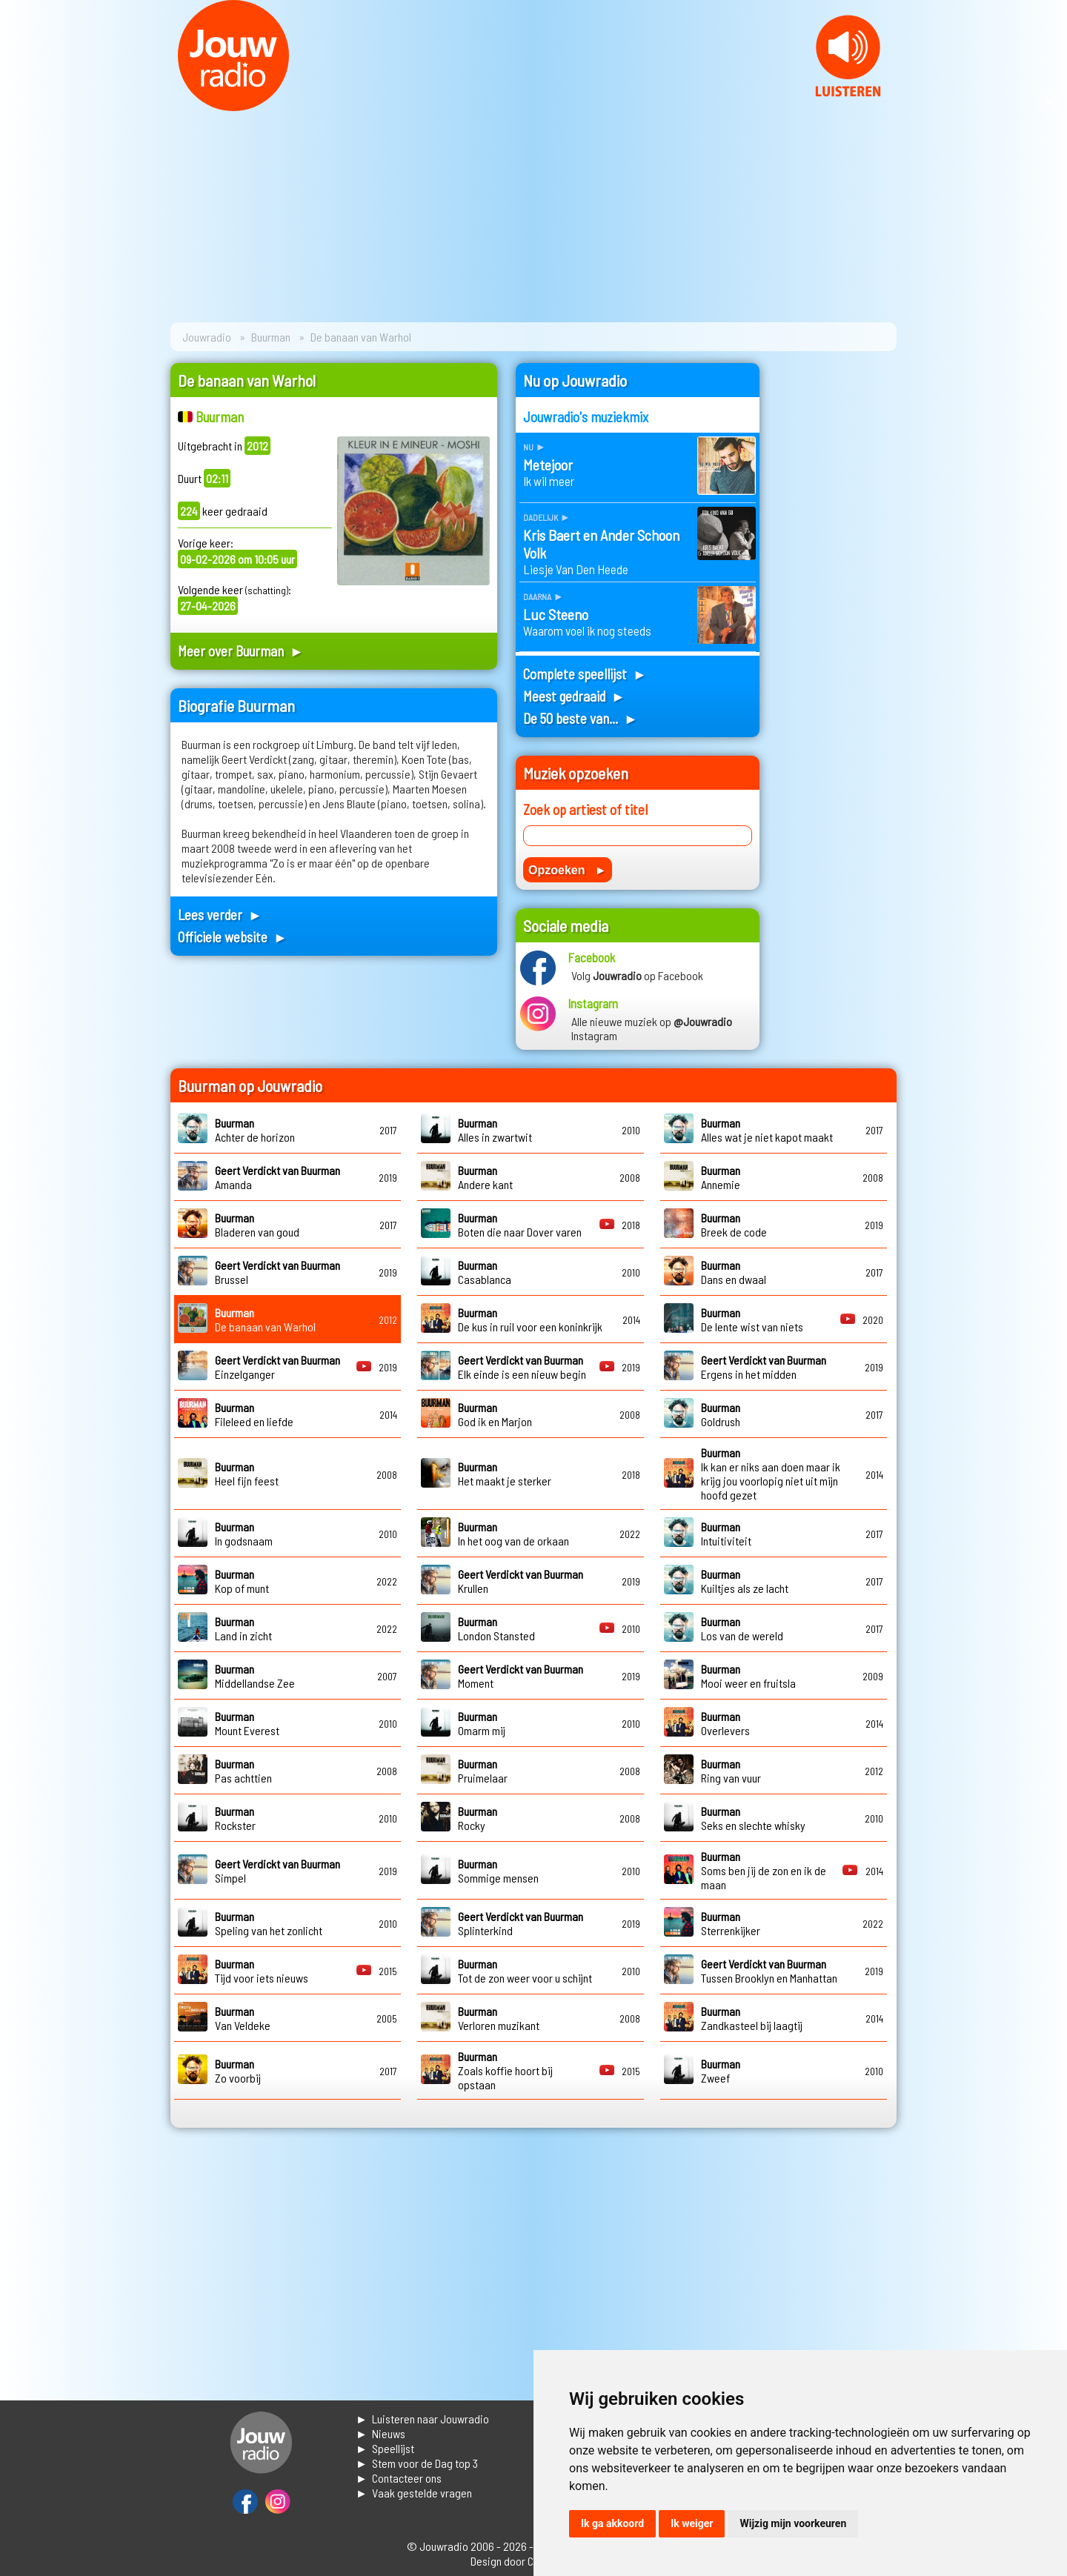  What do you see at coordinates (525, 1971) in the screenshot?
I see `Tot de zon weer voor u schijnt` at bounding box center [525, 1971].